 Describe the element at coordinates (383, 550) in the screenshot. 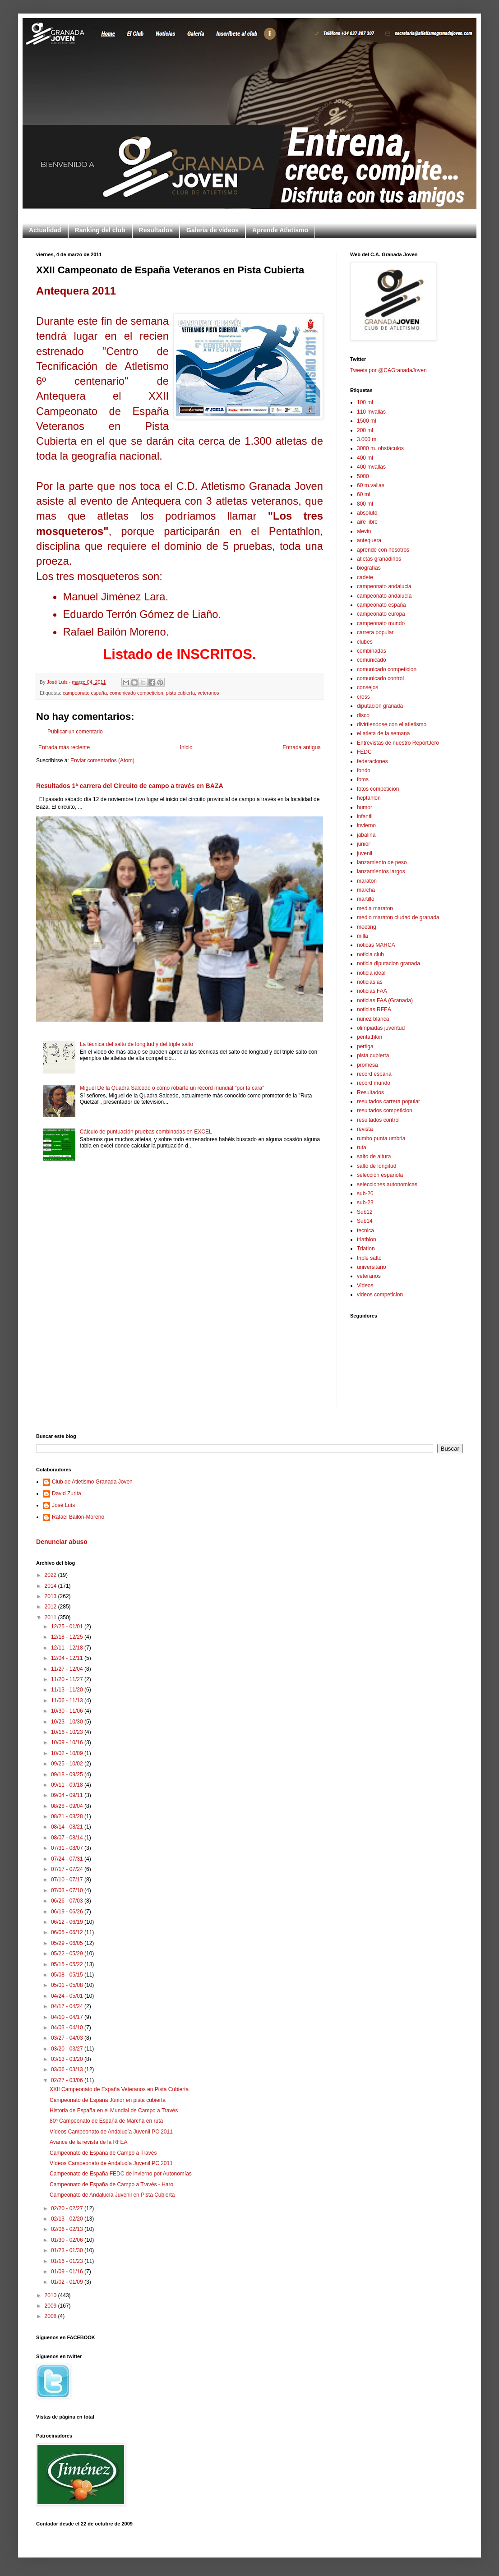

I see `aprende con nosotros` at that location.